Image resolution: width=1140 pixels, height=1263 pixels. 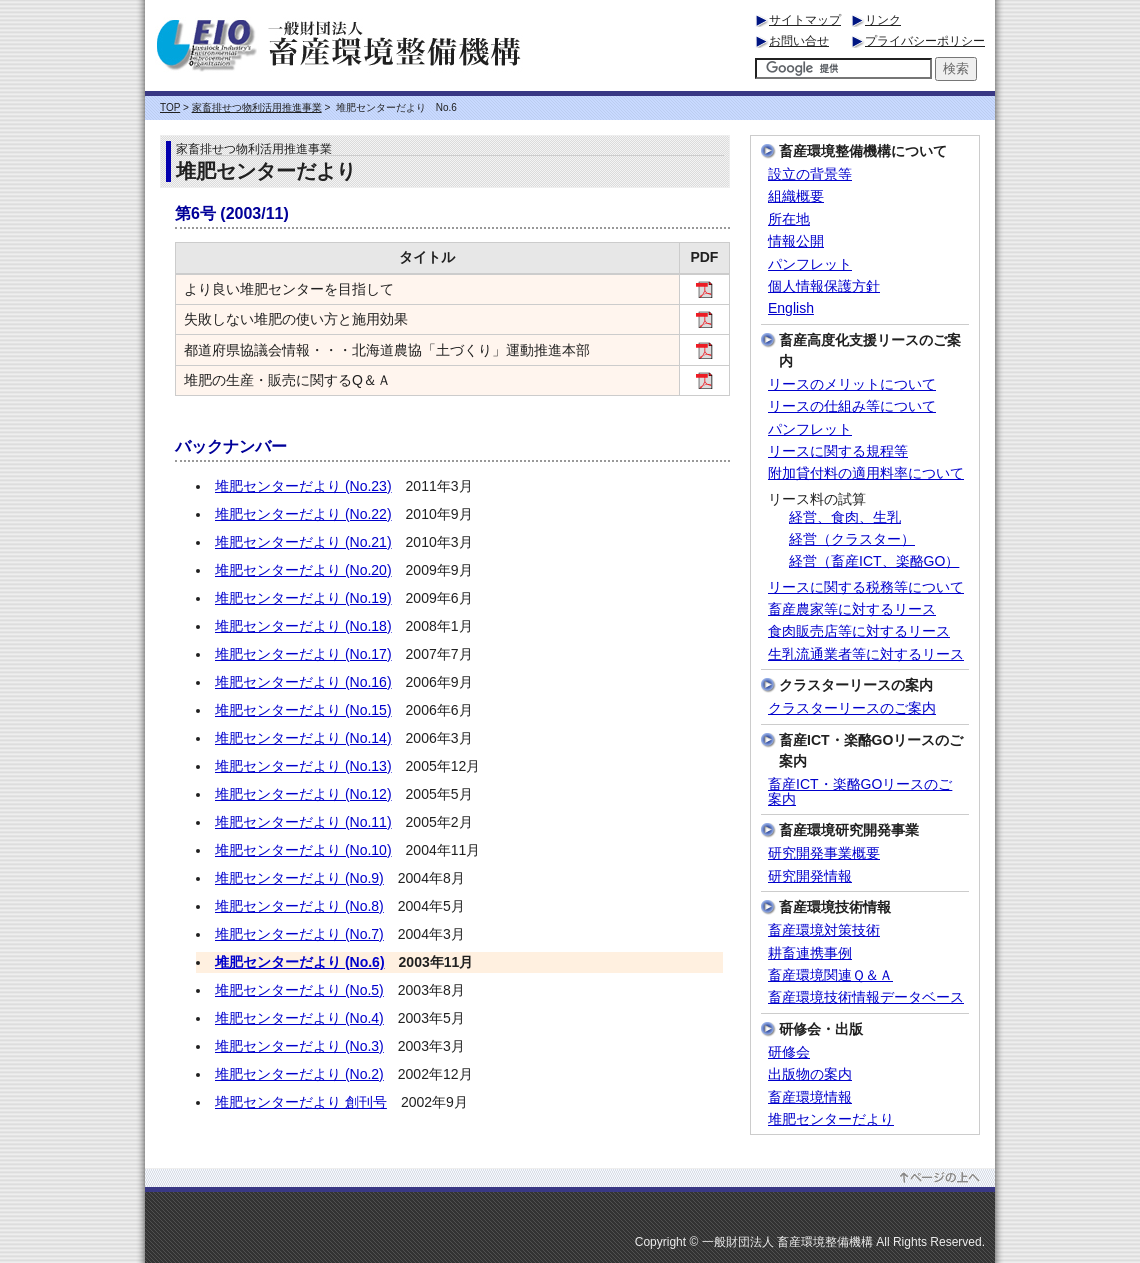 I want to click on 堆肥センターだより (No.8), so click(x=299, y=906).